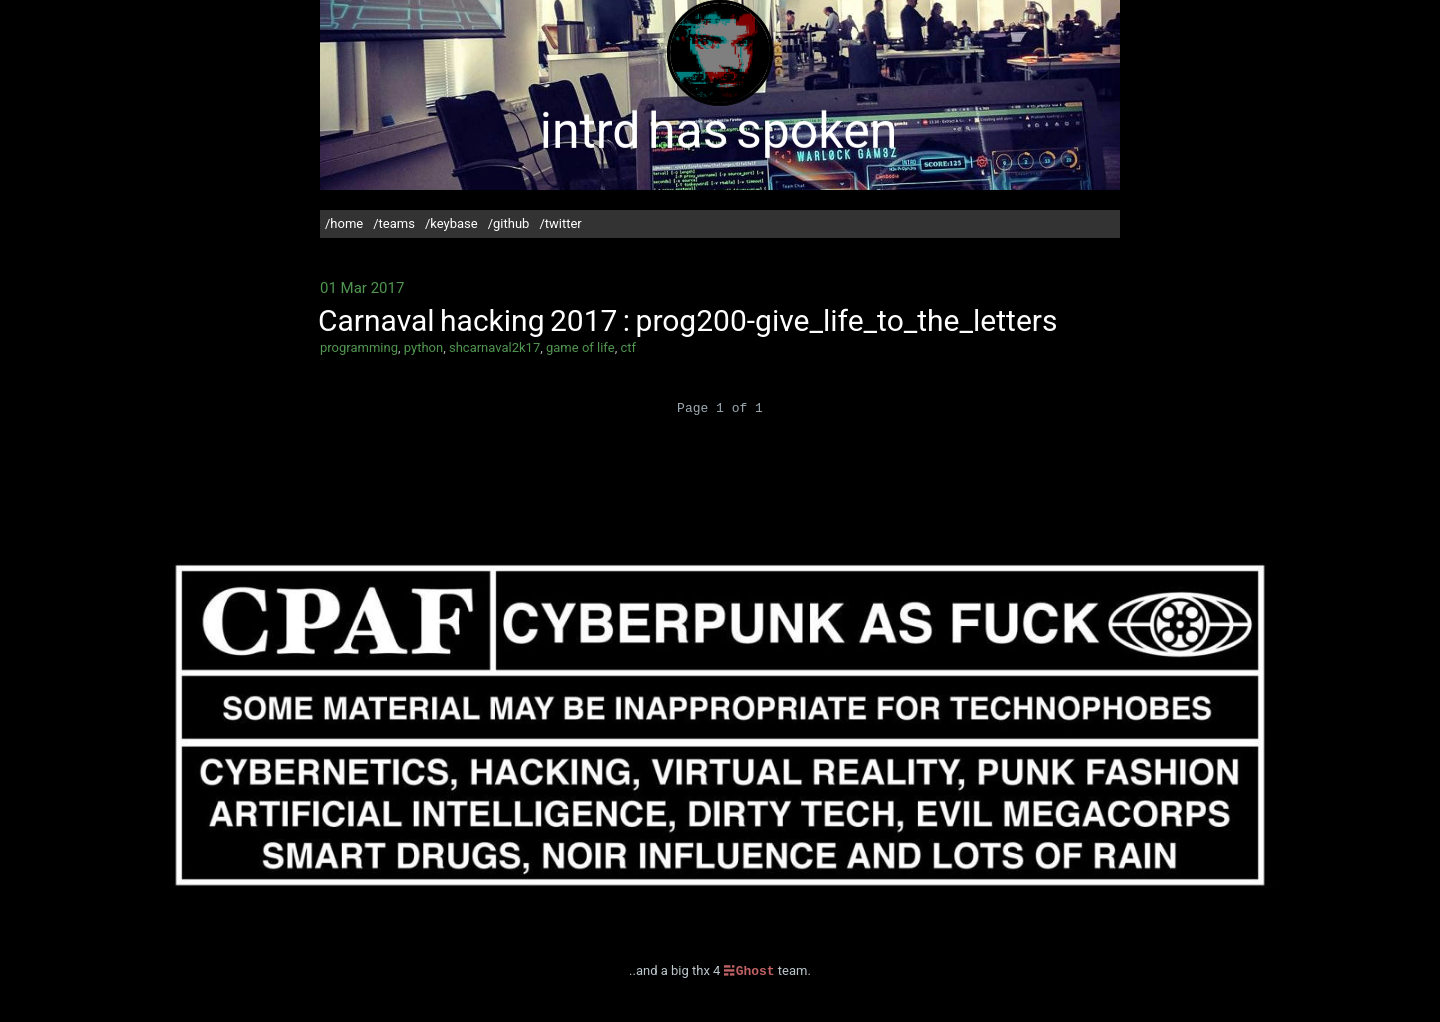  I want to click on /keybase, so click(451, 223).